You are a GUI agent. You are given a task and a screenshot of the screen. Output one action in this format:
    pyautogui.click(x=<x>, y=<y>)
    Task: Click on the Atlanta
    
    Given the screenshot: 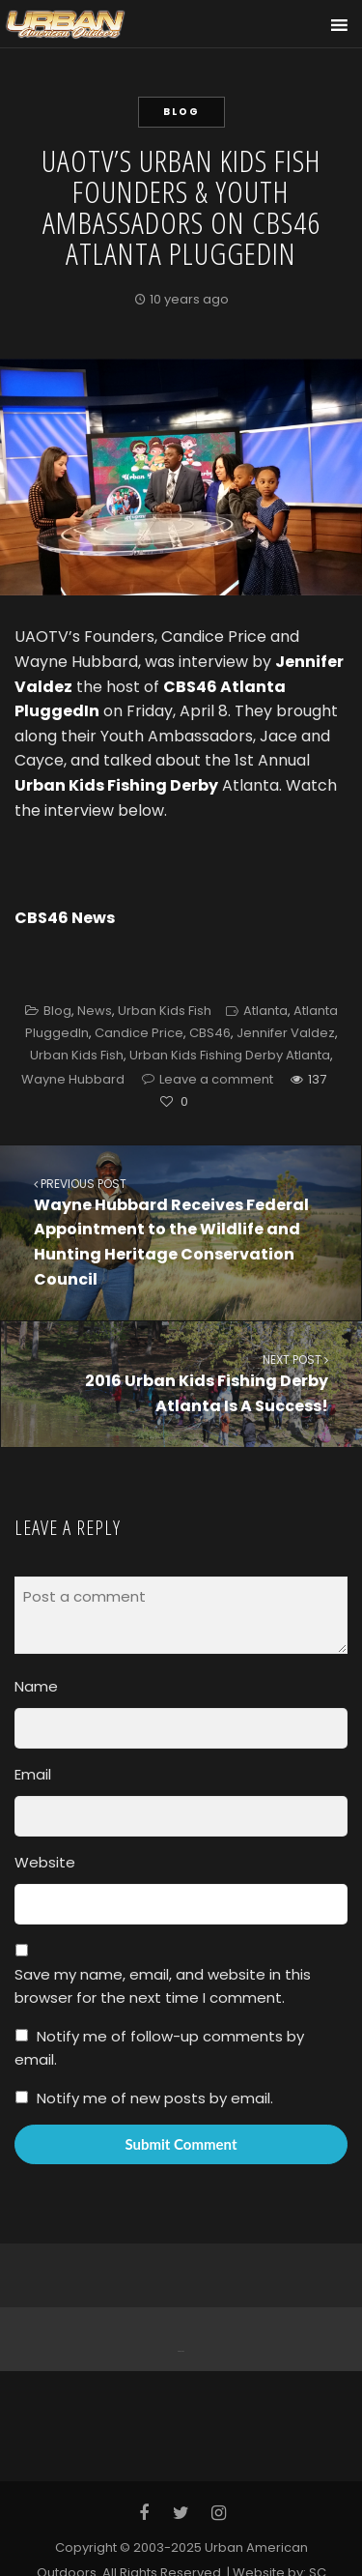 What is the action you would take?
    pyautogui.click(x=265, y=1010)
    